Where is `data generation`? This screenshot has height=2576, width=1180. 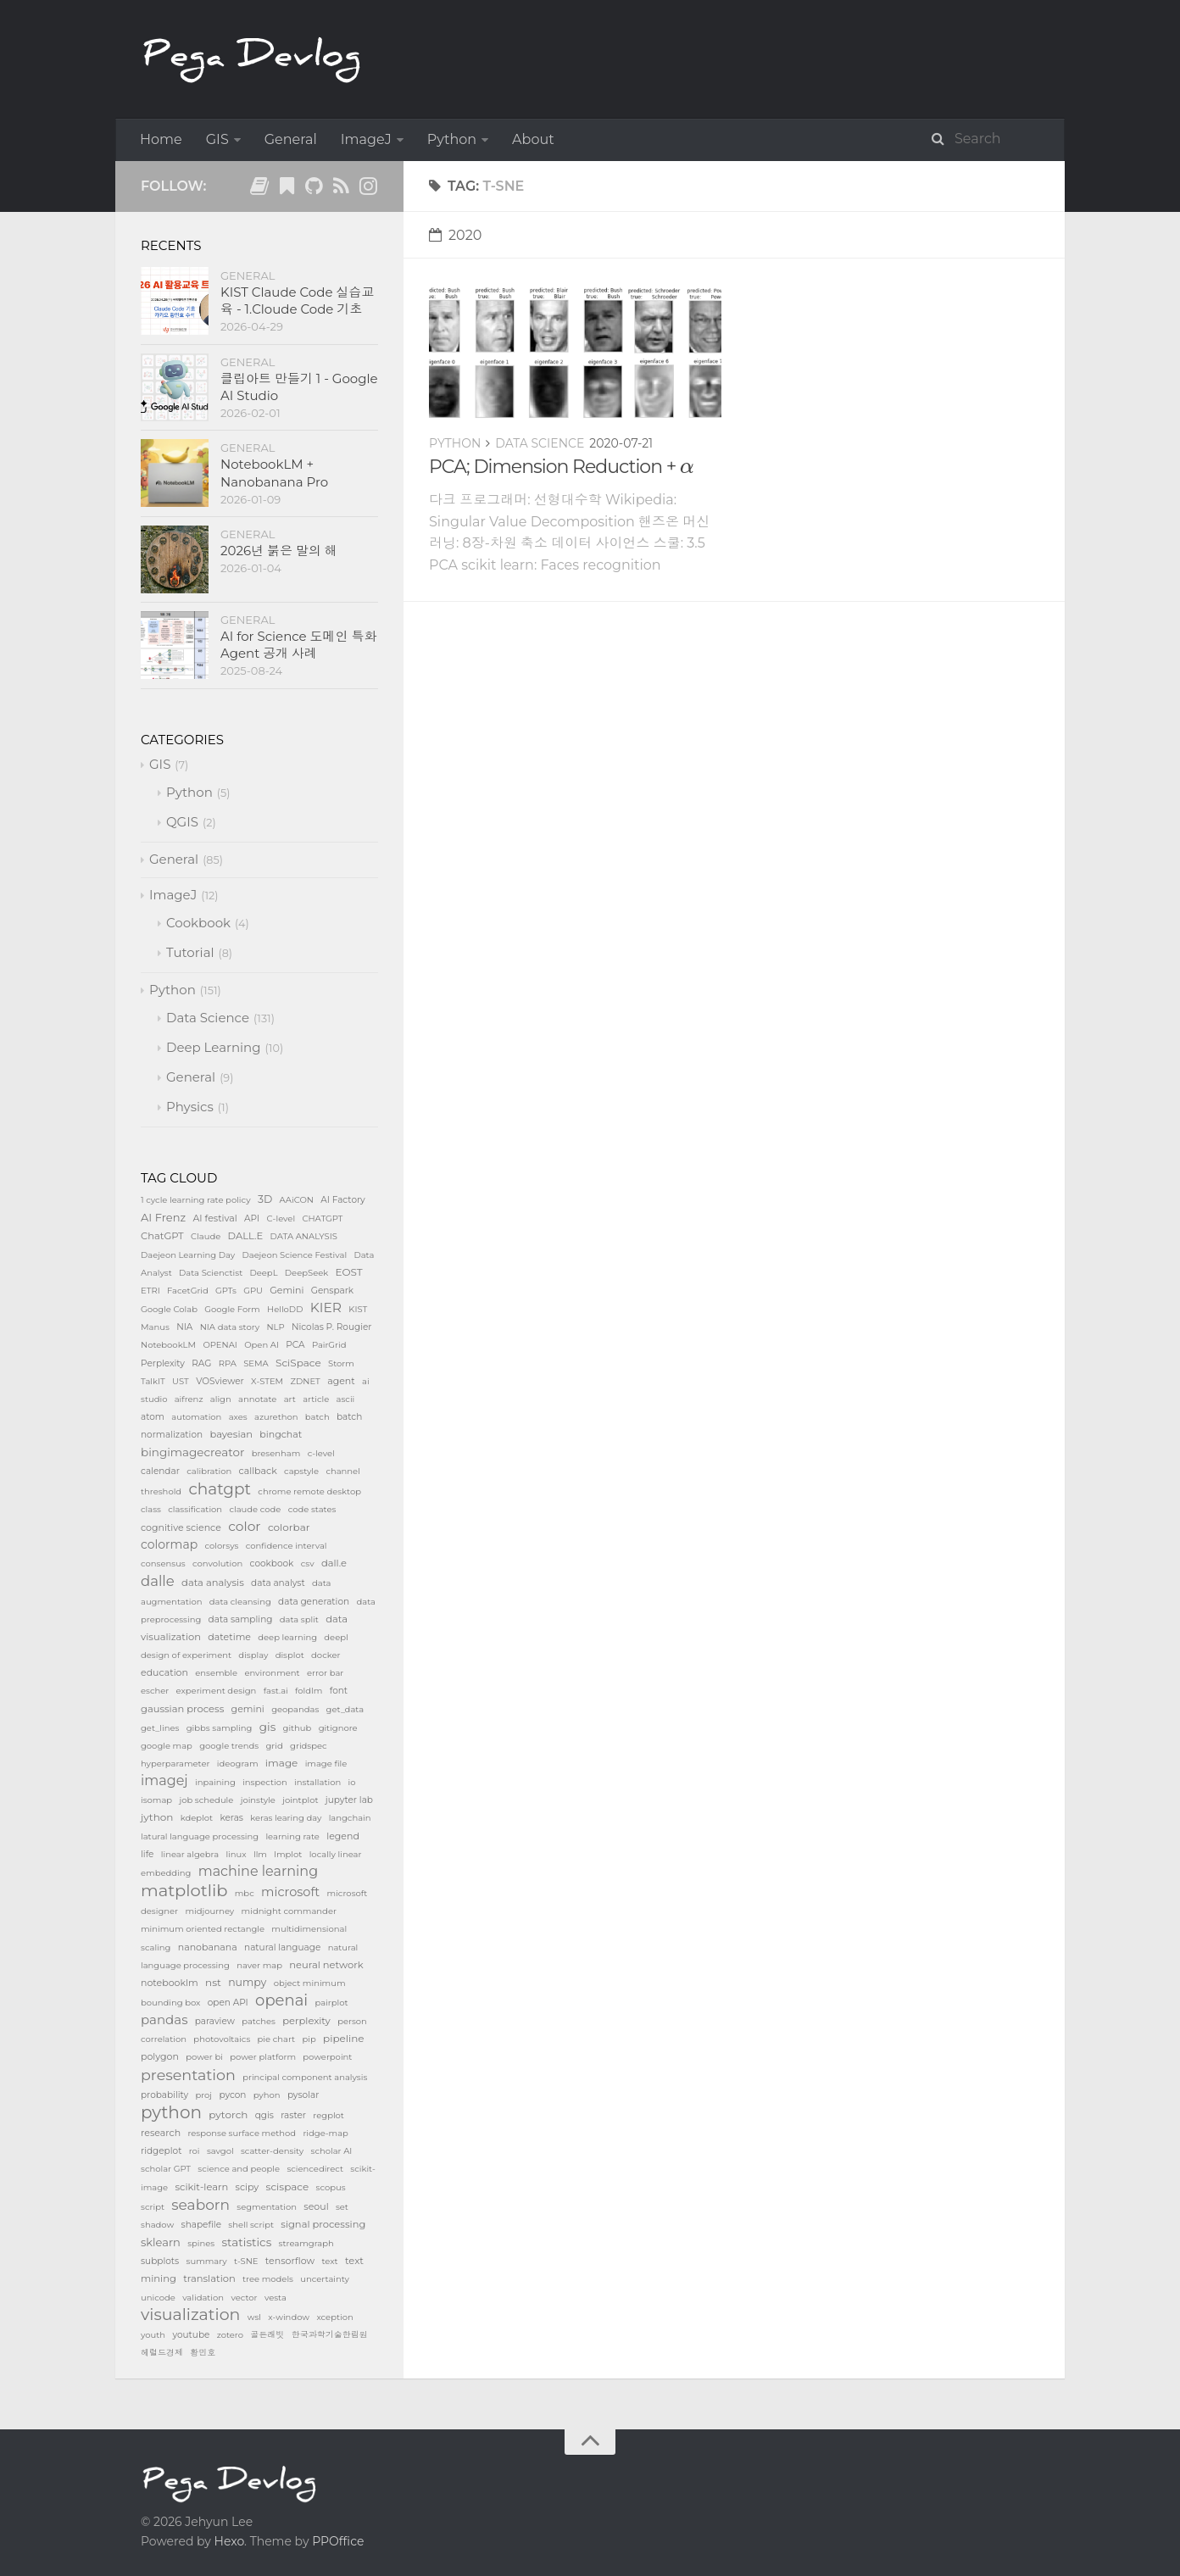 data generation is located at coordinates (313, 1601).